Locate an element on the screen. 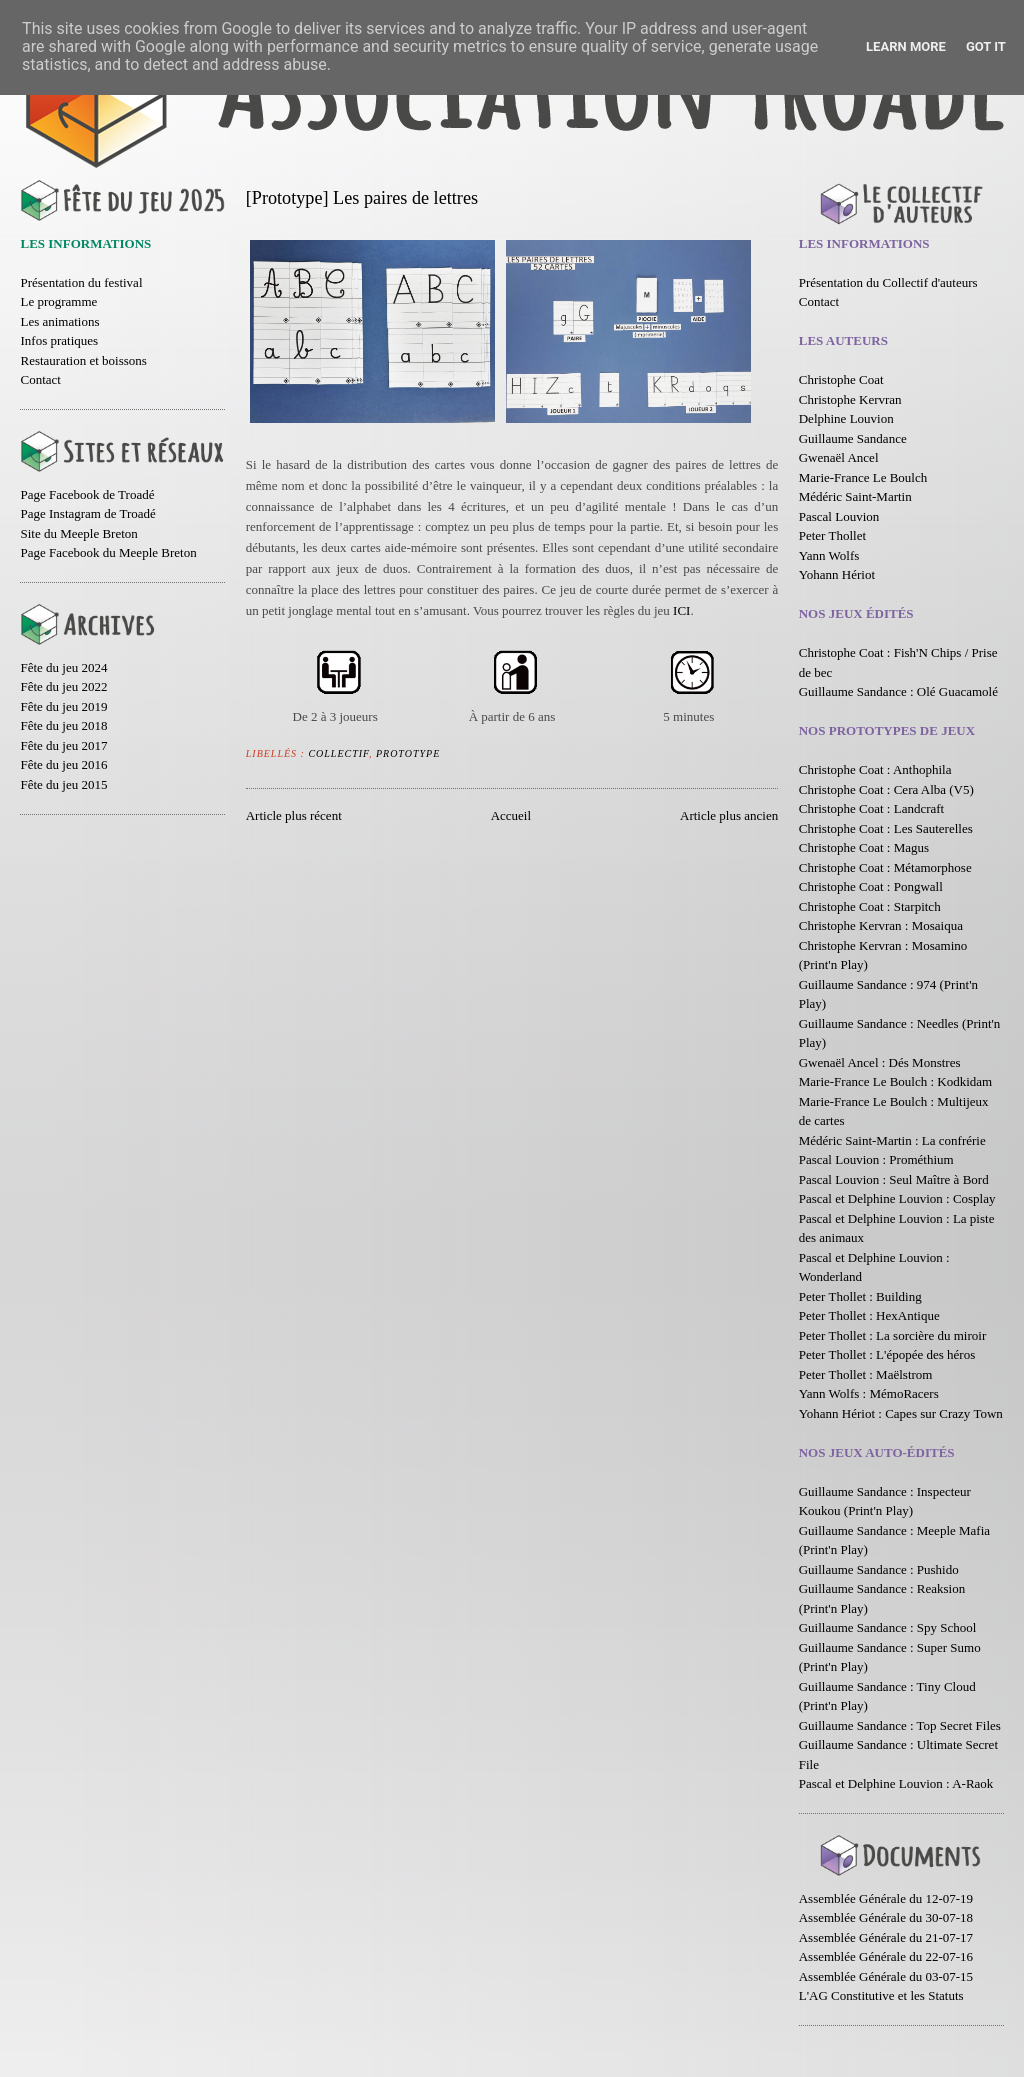 The width and height of the screenshot is (1024, 2077). ICI is located at coordinates (681, 610).